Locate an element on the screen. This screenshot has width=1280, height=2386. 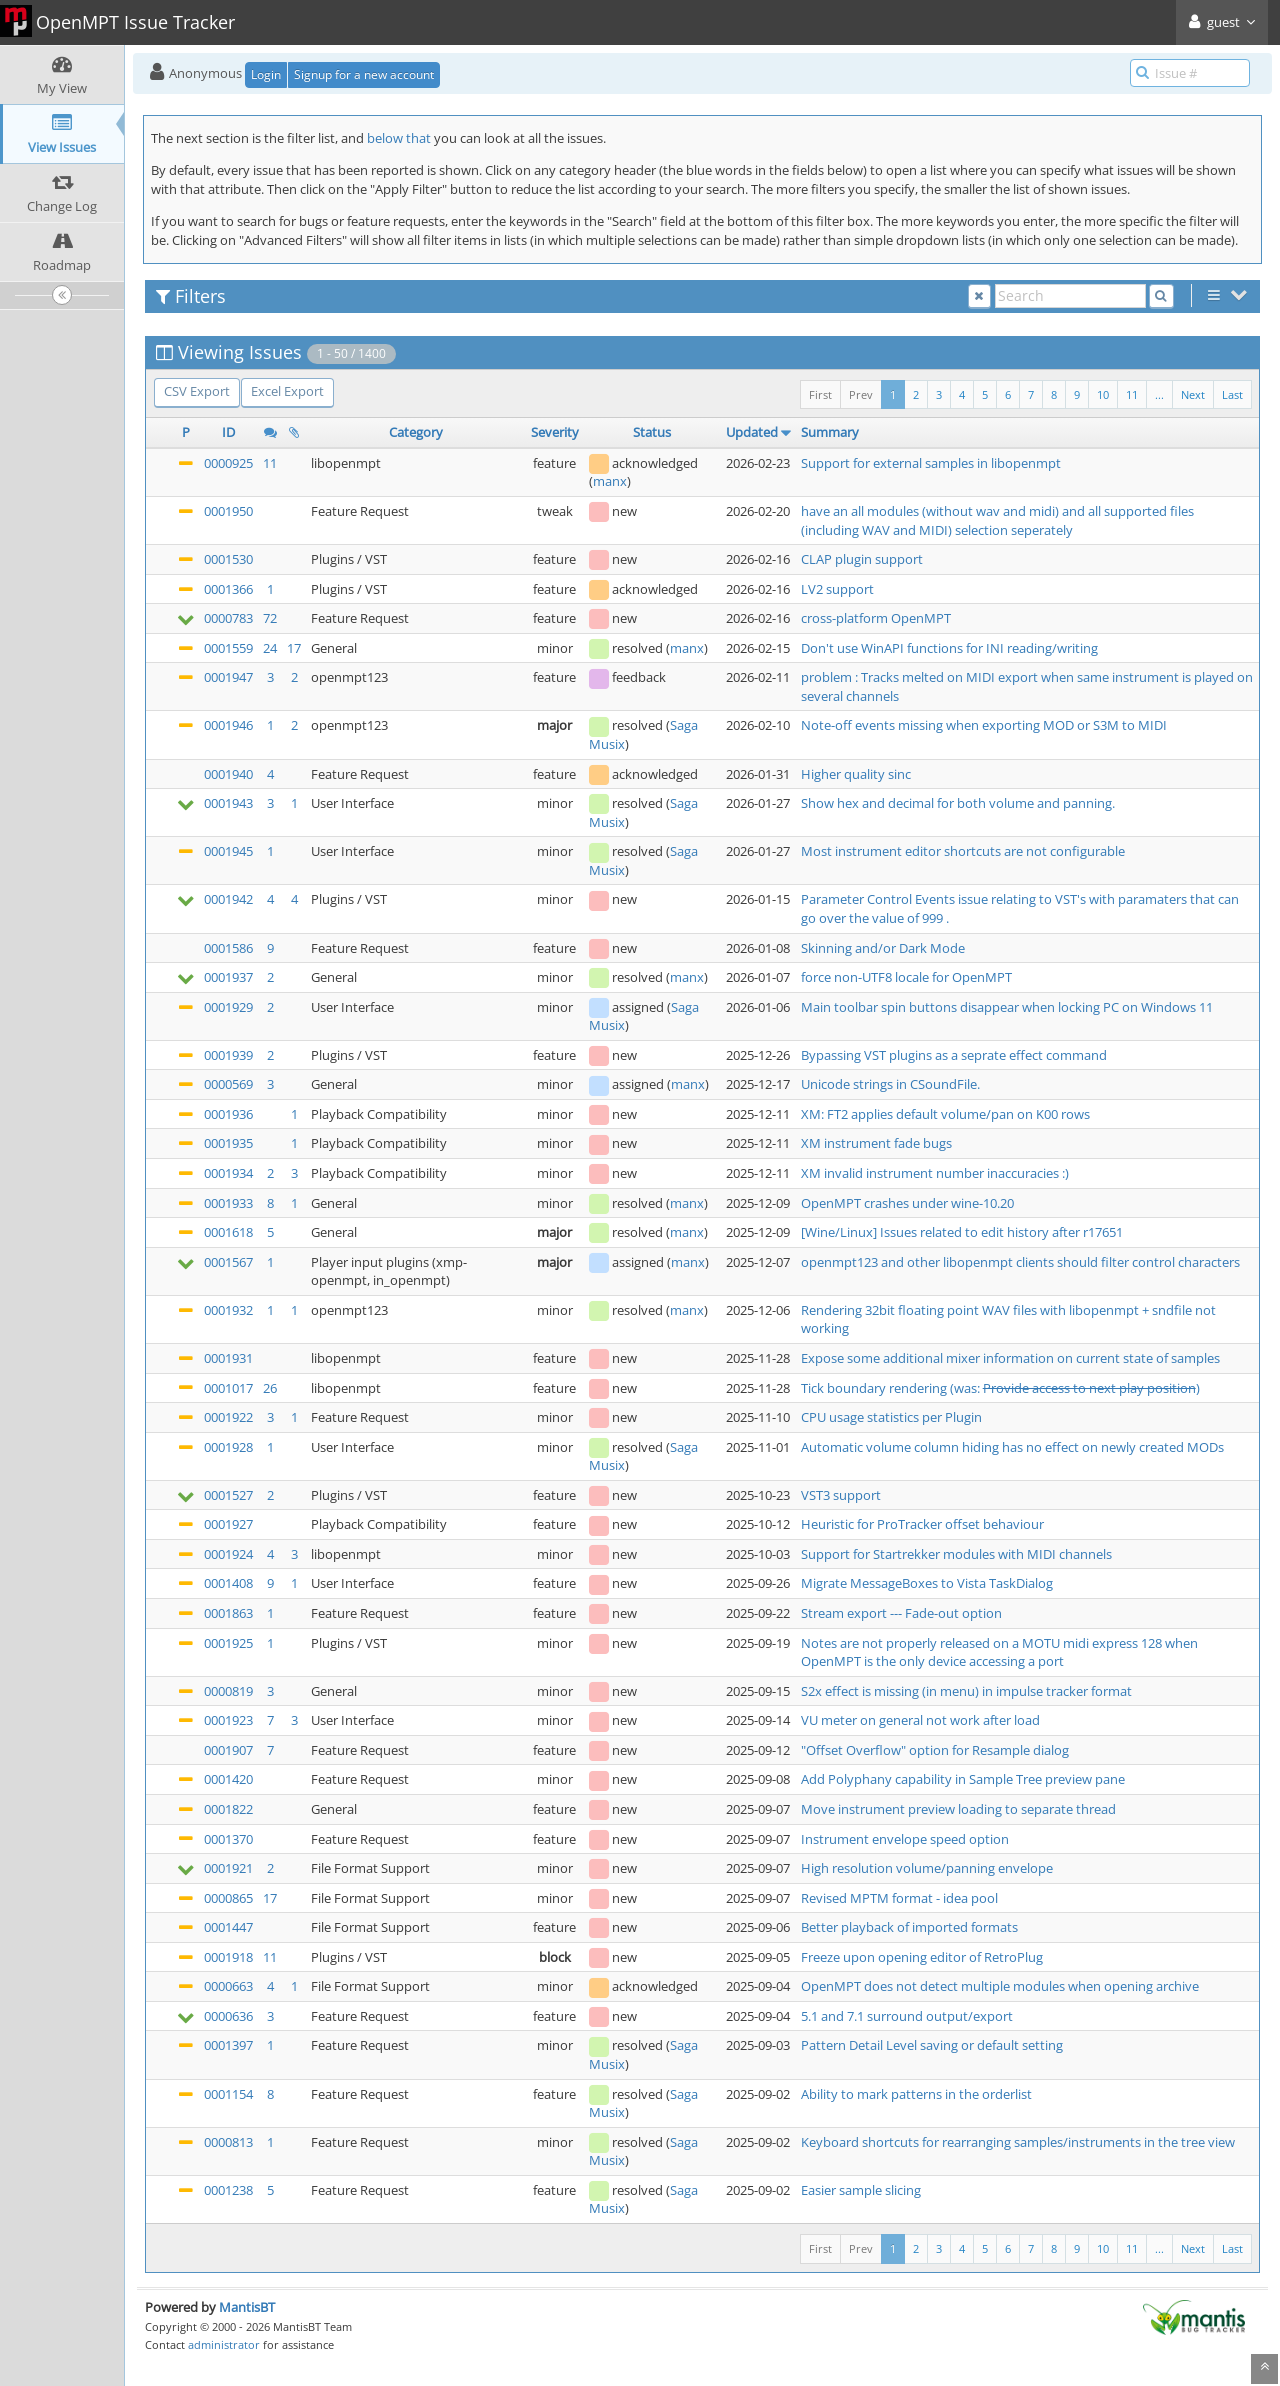
Excel Export is located at coordinates (287, 391).